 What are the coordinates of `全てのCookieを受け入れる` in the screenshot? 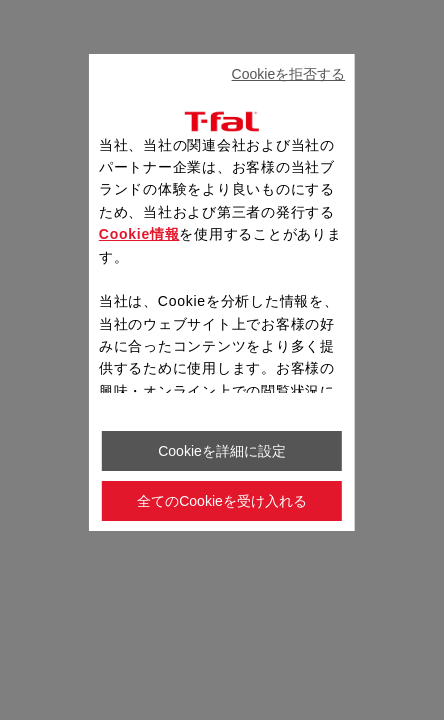 It's located at (222, 501).